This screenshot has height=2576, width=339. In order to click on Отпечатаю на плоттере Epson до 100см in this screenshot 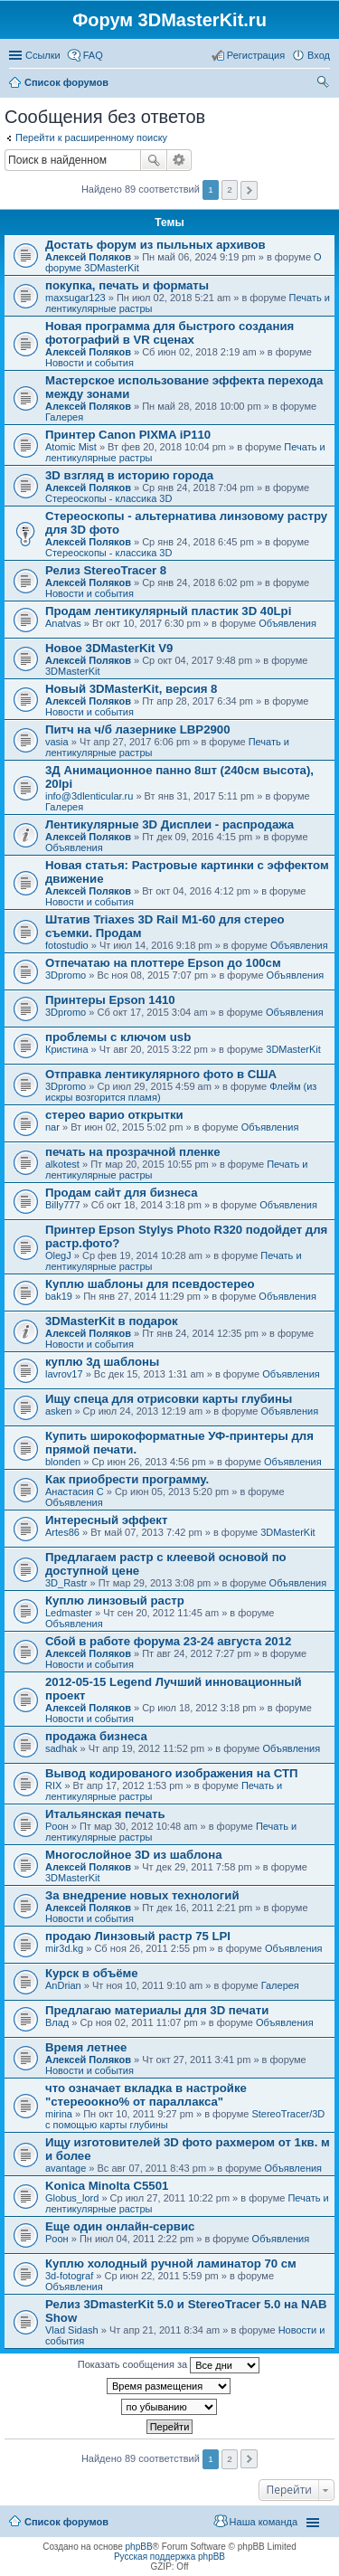, I will do `click(163, 963)`.